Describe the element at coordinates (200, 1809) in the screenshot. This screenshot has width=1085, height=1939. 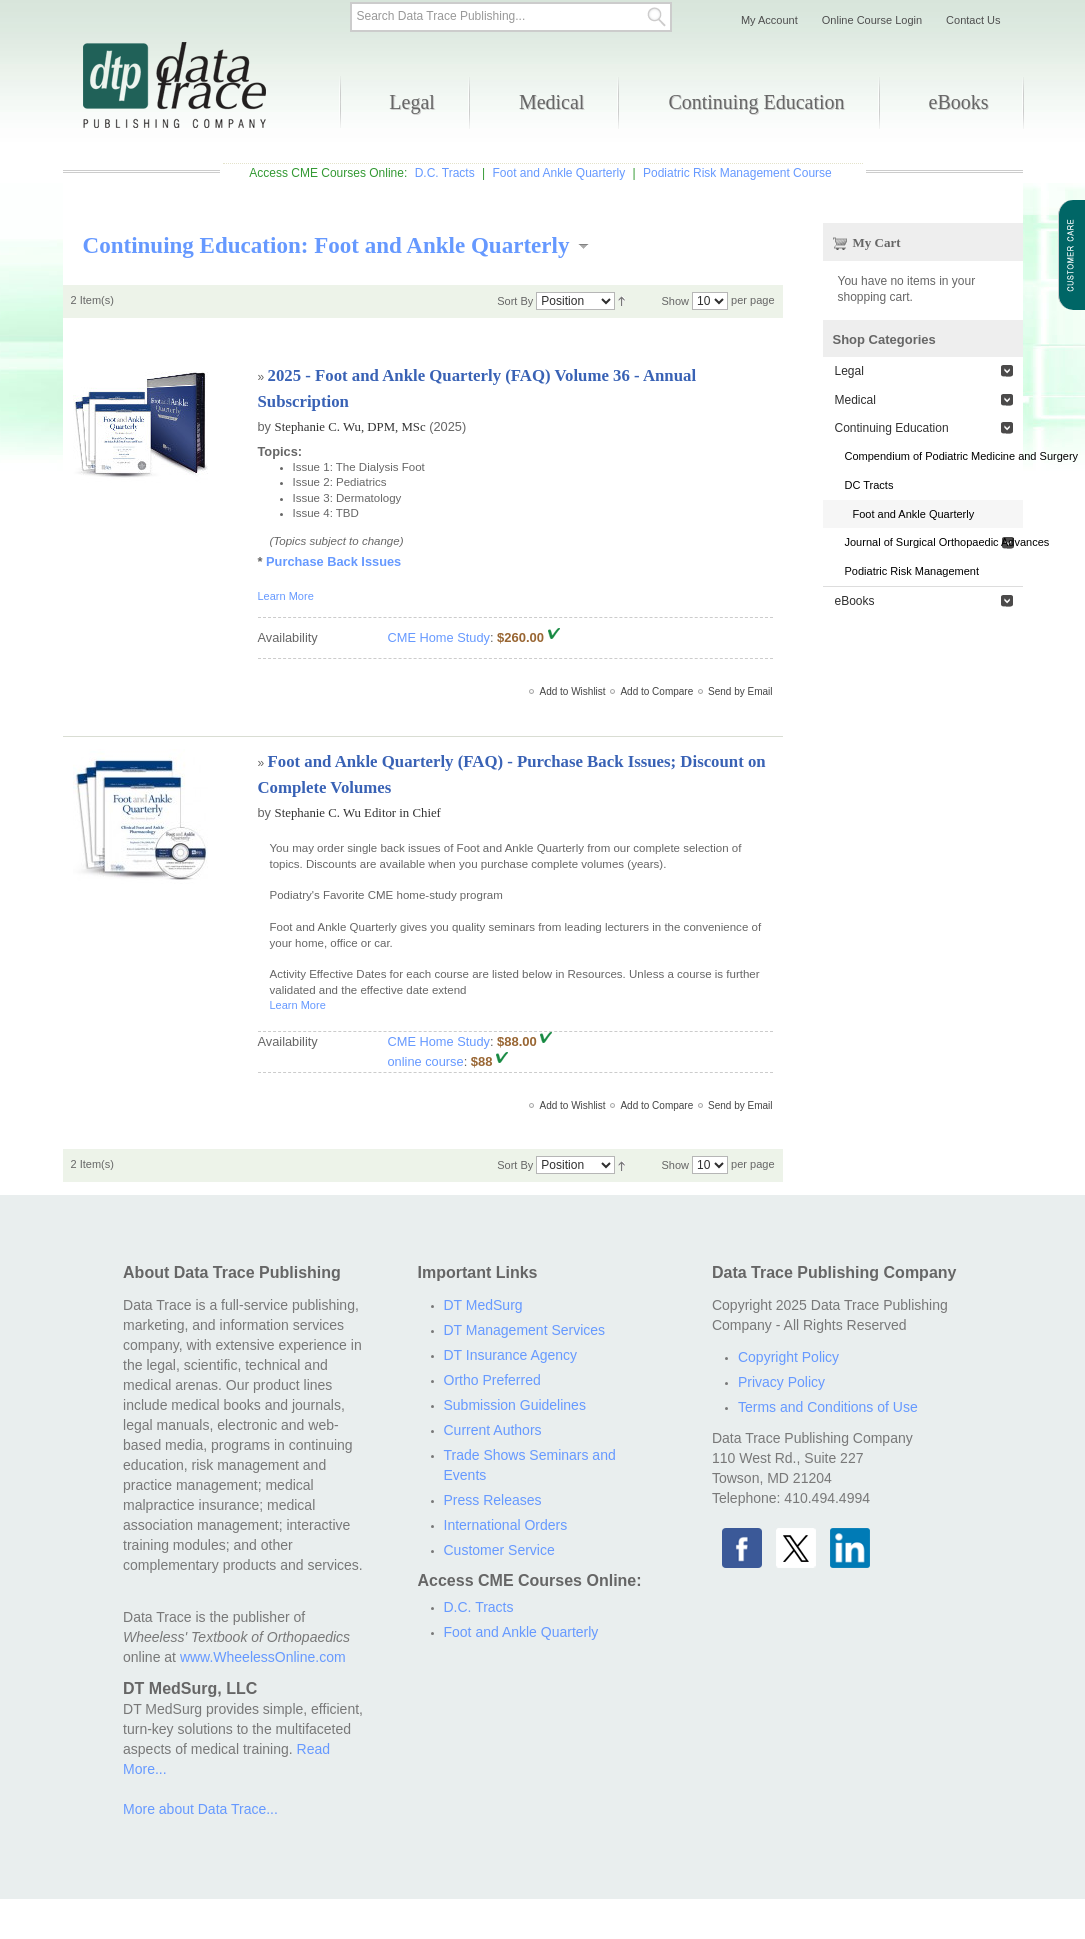
I see `More about Data Trace...` at that location.